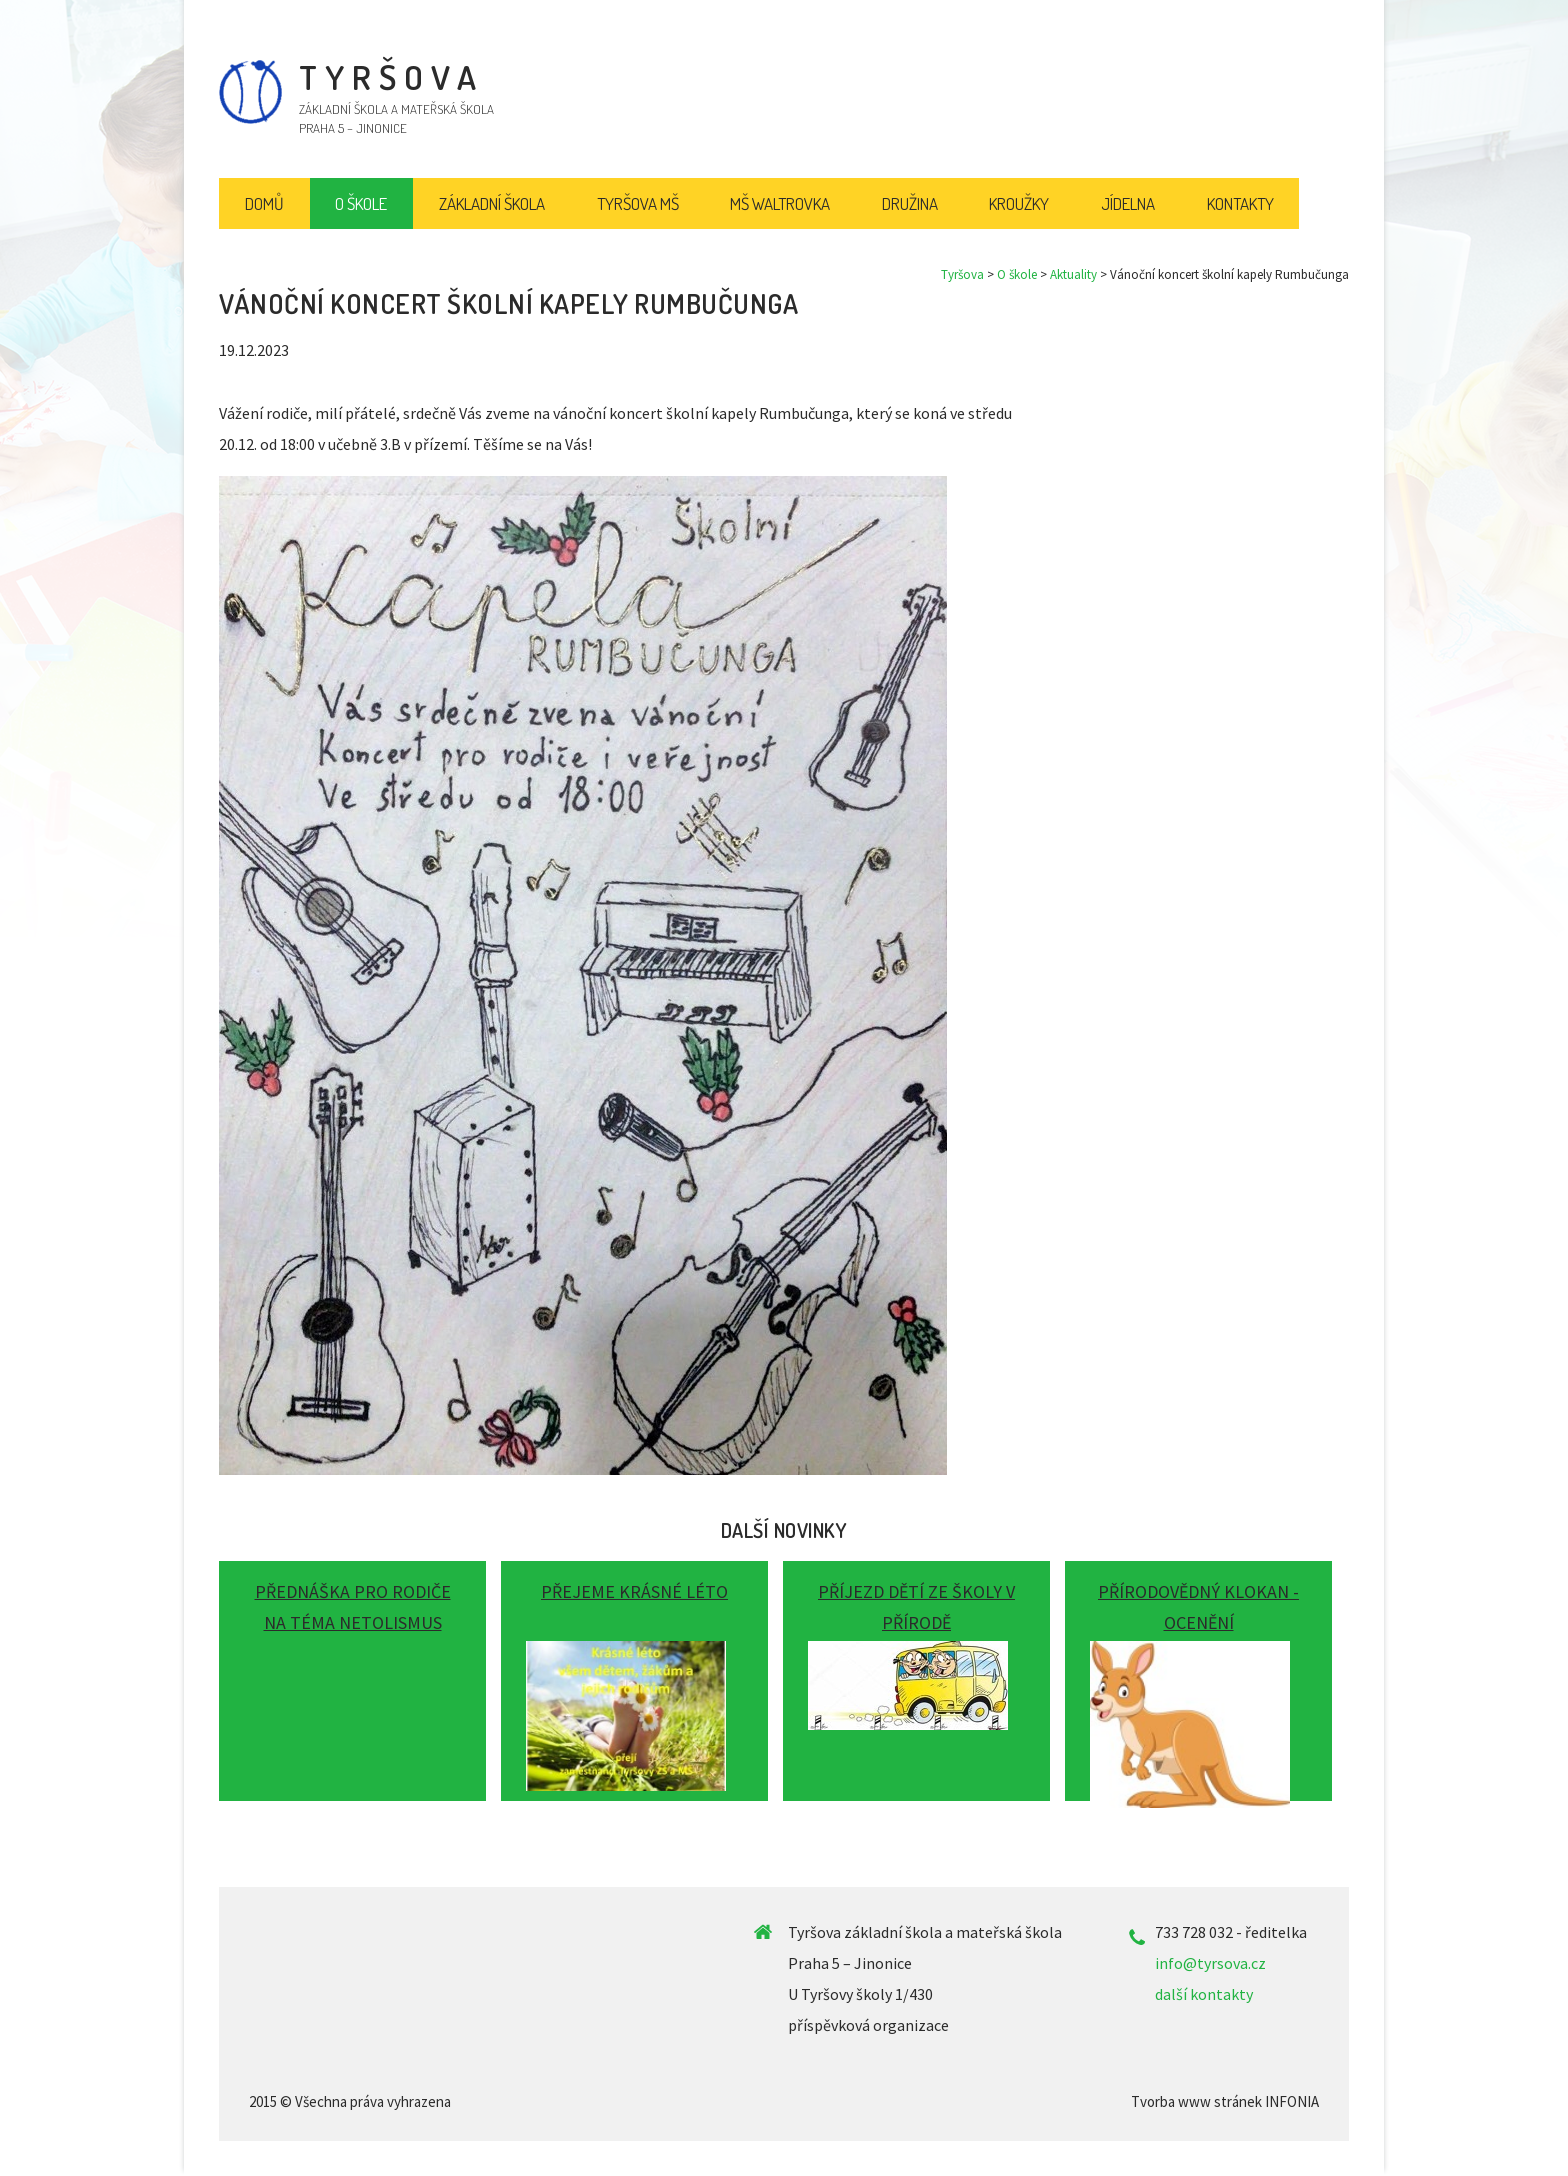 Image resolution: width=1568 pixels, height=2176 pixels. I want to click on Tvorba www stránek INFONIA, so click(1225, 2101).